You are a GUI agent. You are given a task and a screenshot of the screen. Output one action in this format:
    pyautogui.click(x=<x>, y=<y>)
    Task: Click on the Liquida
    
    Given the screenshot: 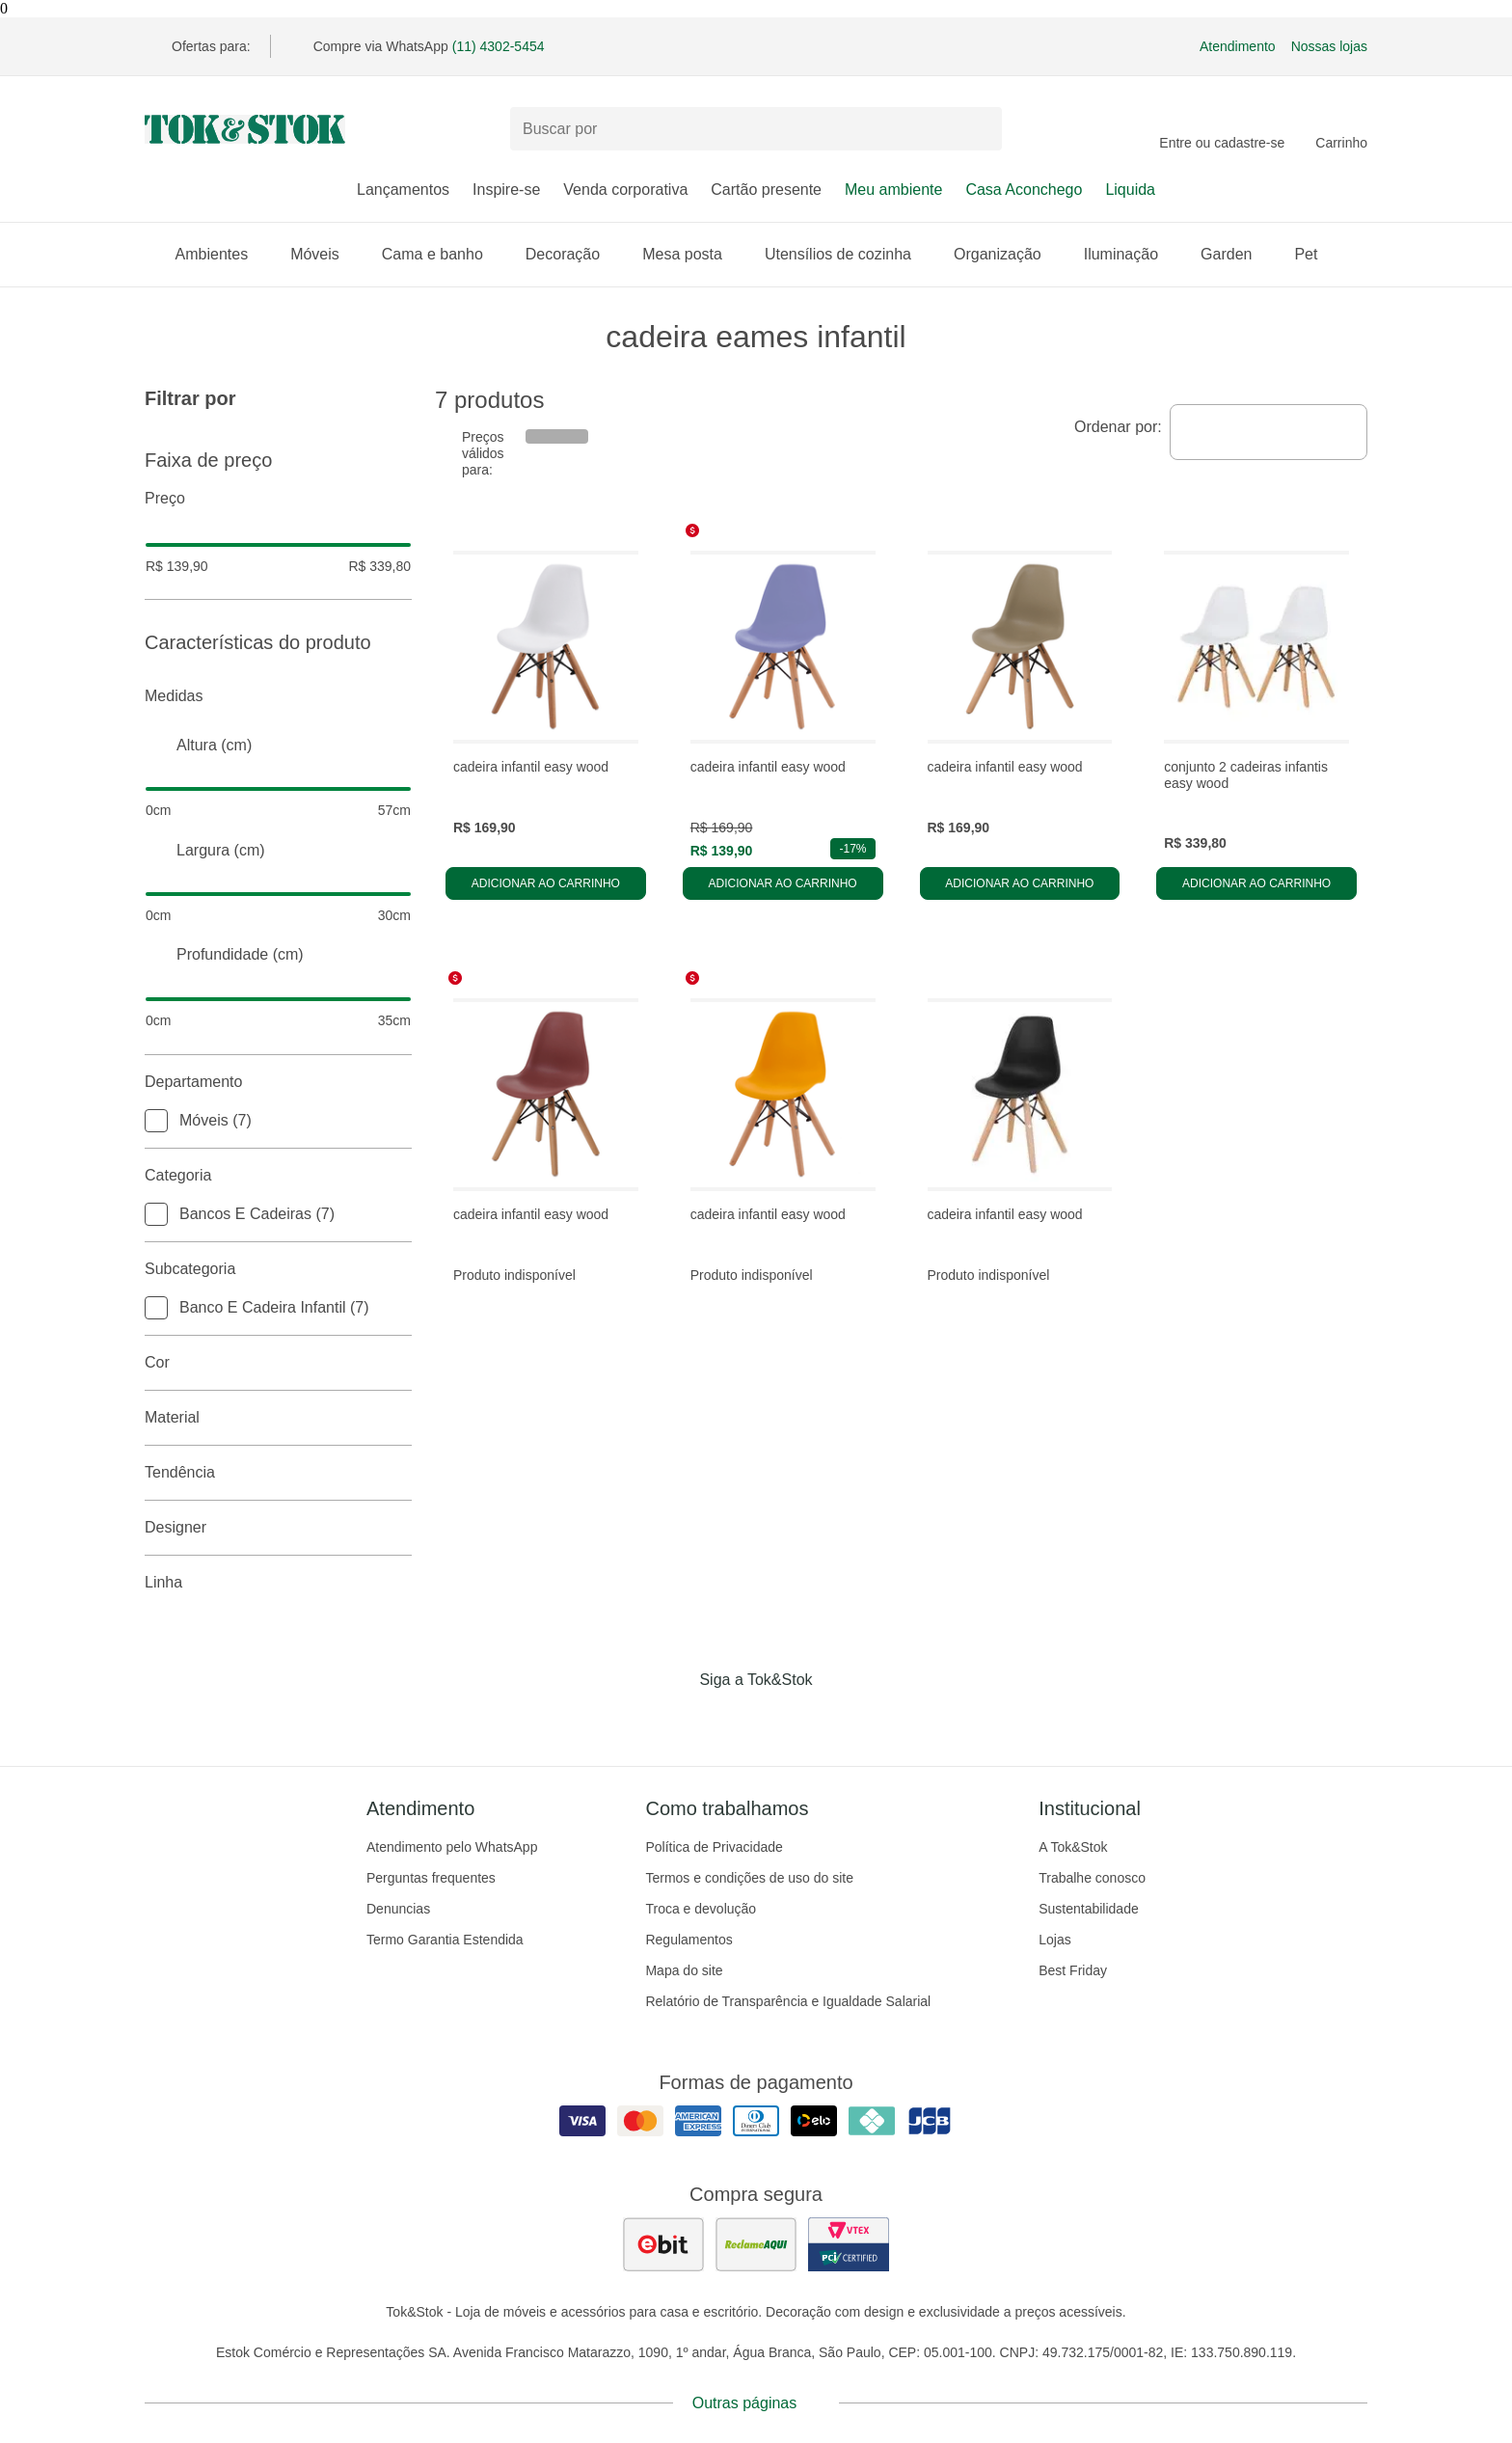 What is the action you would take?
    pyautogui.click(x=1130, y=189)
    